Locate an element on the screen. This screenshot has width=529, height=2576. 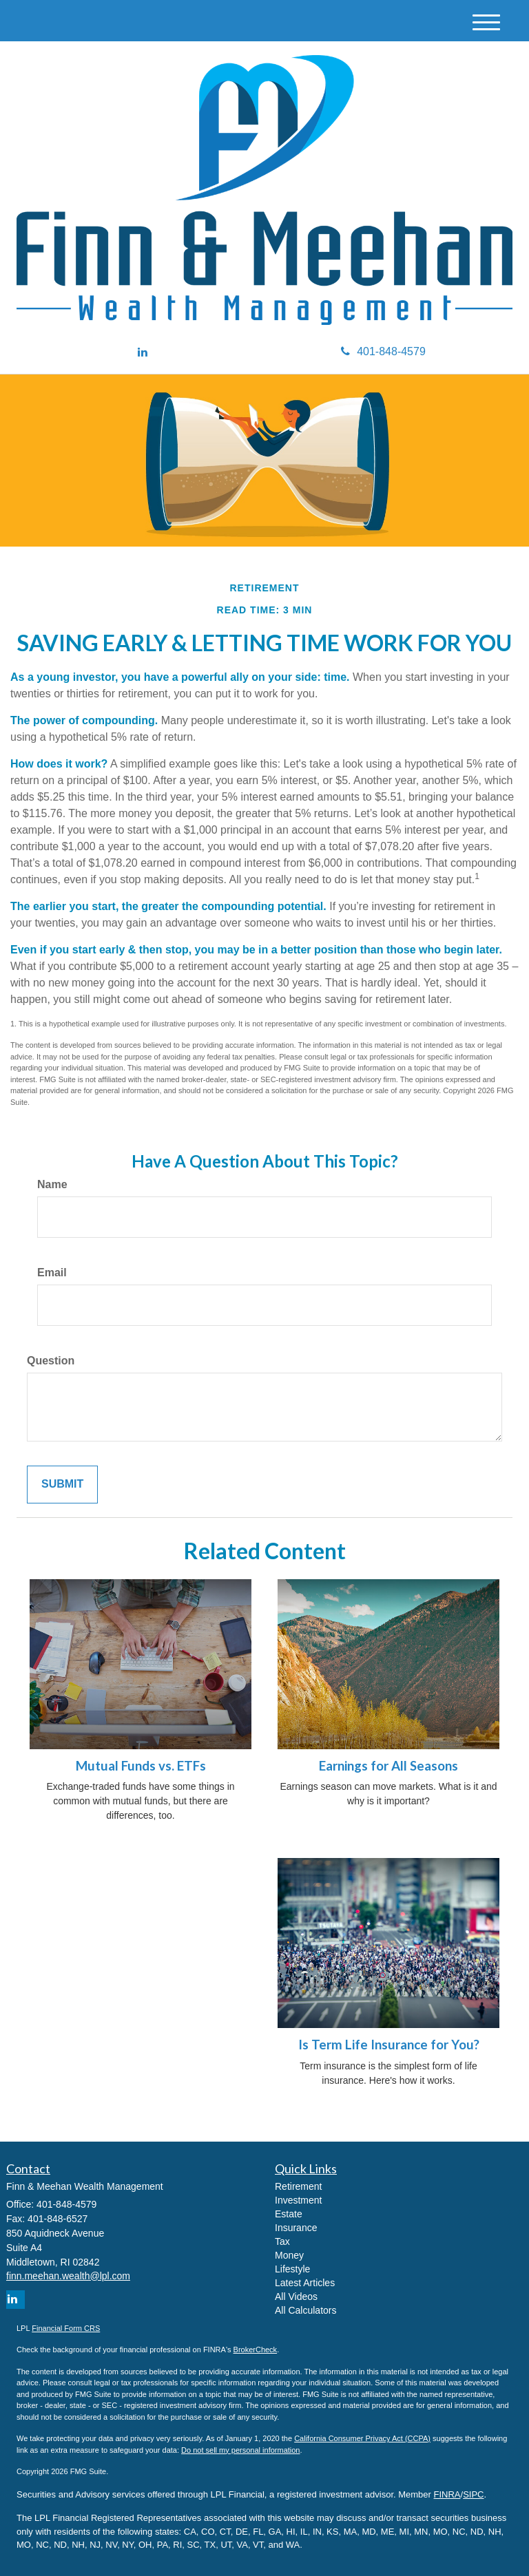
[Submit form] is located at coordinates (62, 1484).